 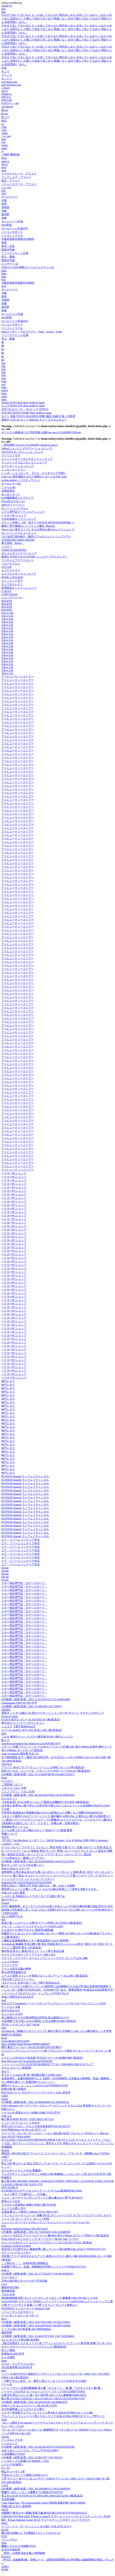 I want to click on さんぽガール 里中アオさん 西荻窪&蔵前編, so click(x=27, y=1929).